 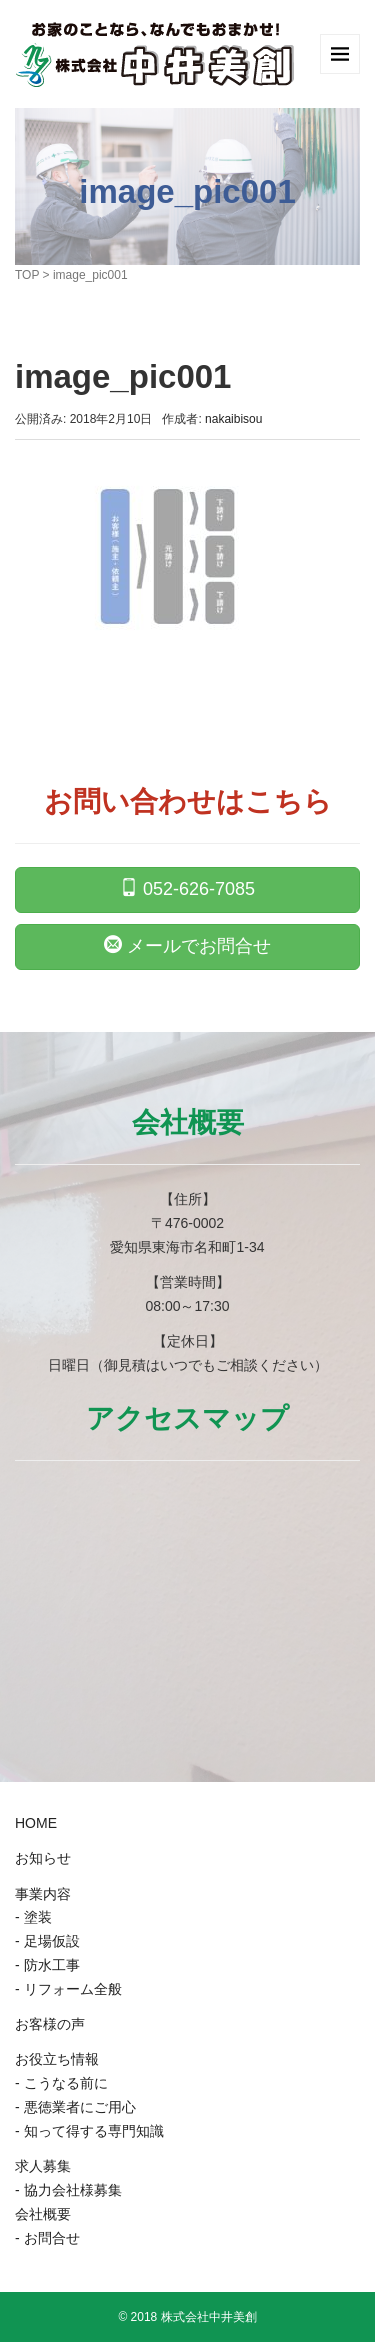 What do you see at coordinates (43, 1894) in the screenshot?
I see `事業内容` at bounding box center [43, 1894].